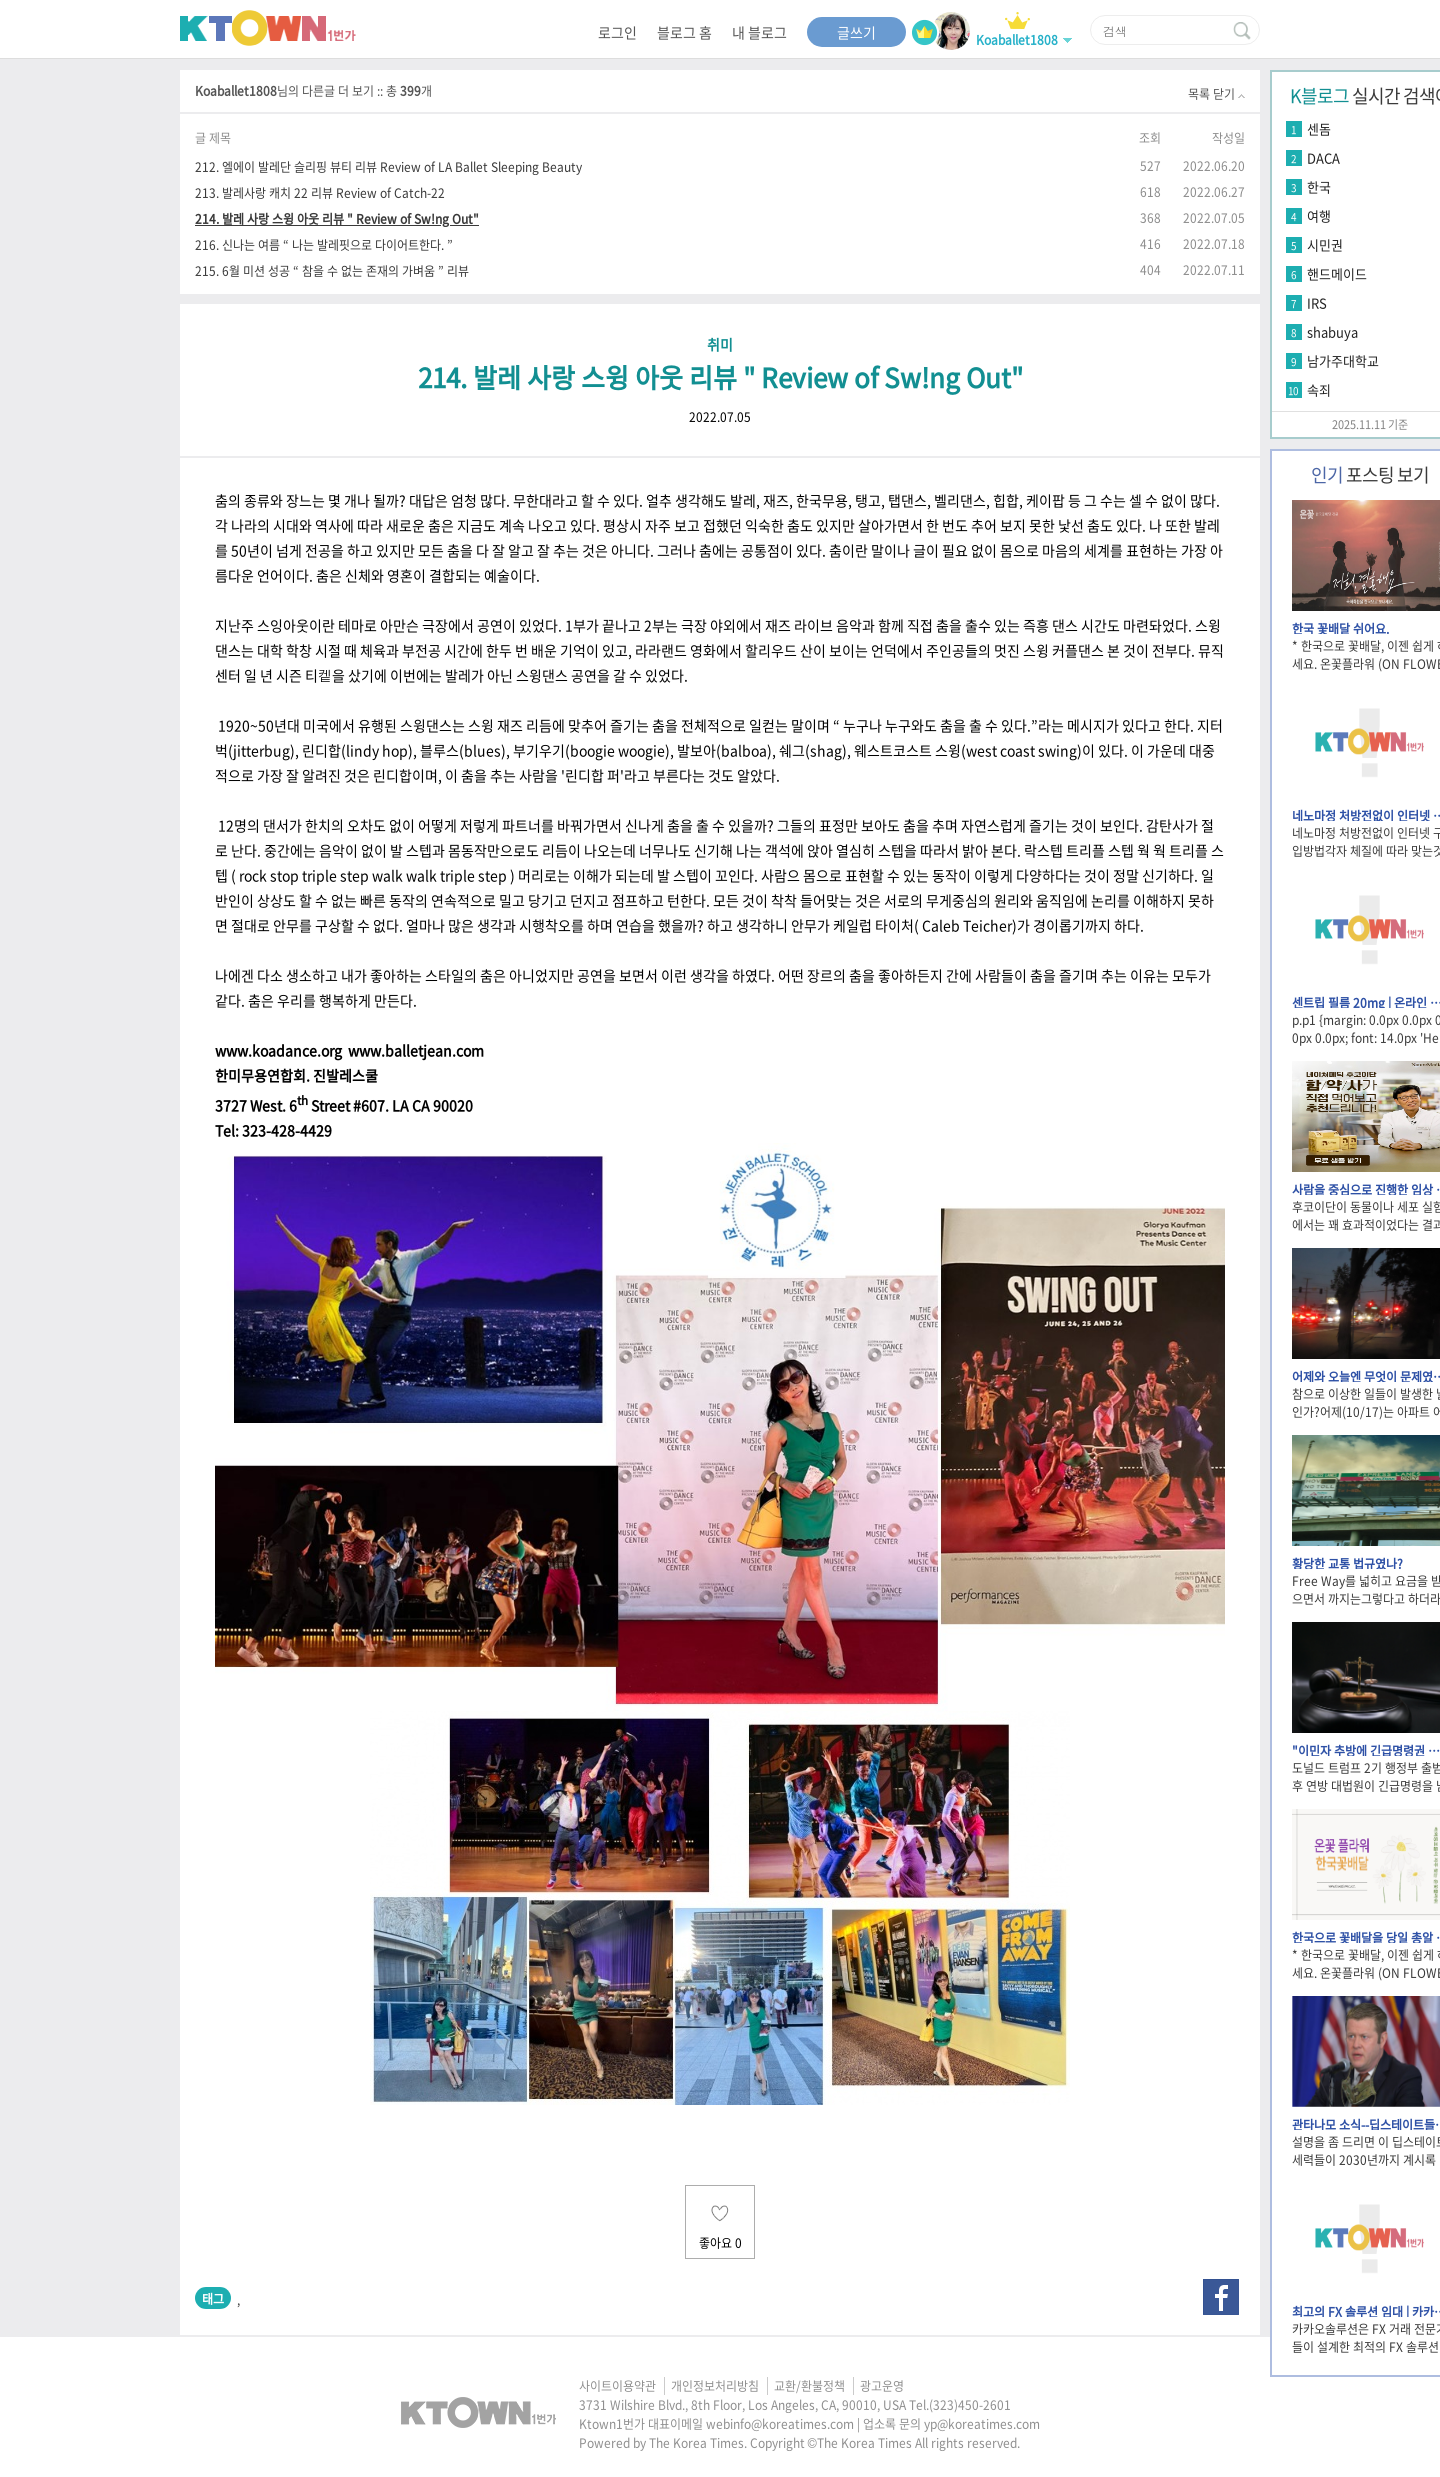 This screenshot has width=1440, height=2477. Describe the element at coordinates (715, 2386) in the screenshot. I see `개인정보처리방침` at that location.